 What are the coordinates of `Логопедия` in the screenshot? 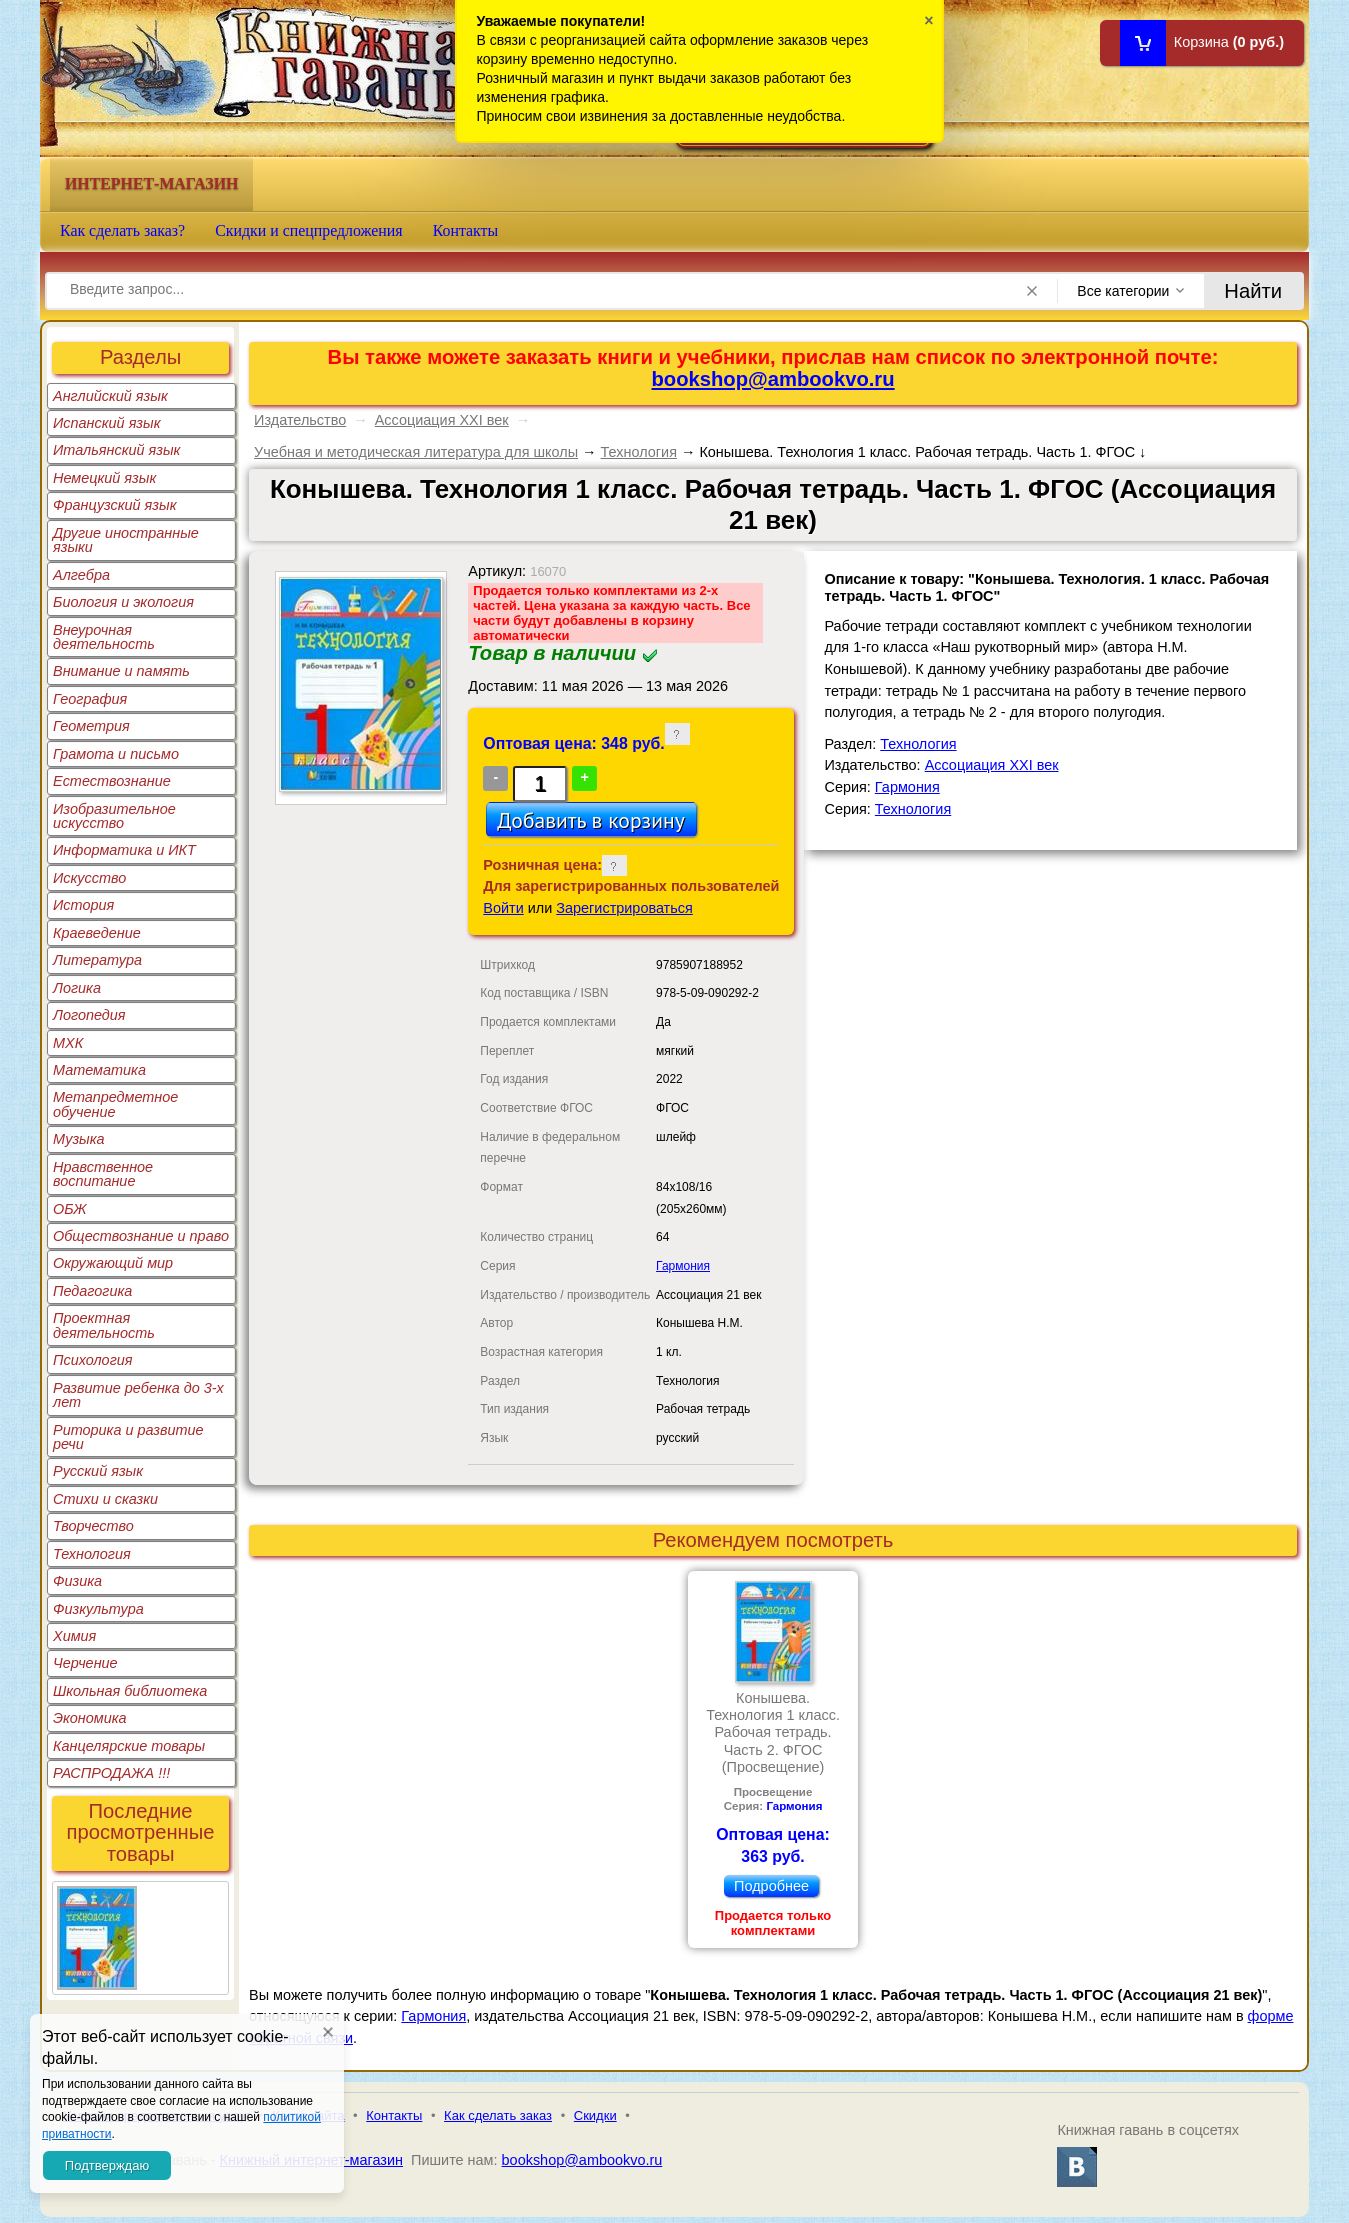 It's located at (89, 1015).